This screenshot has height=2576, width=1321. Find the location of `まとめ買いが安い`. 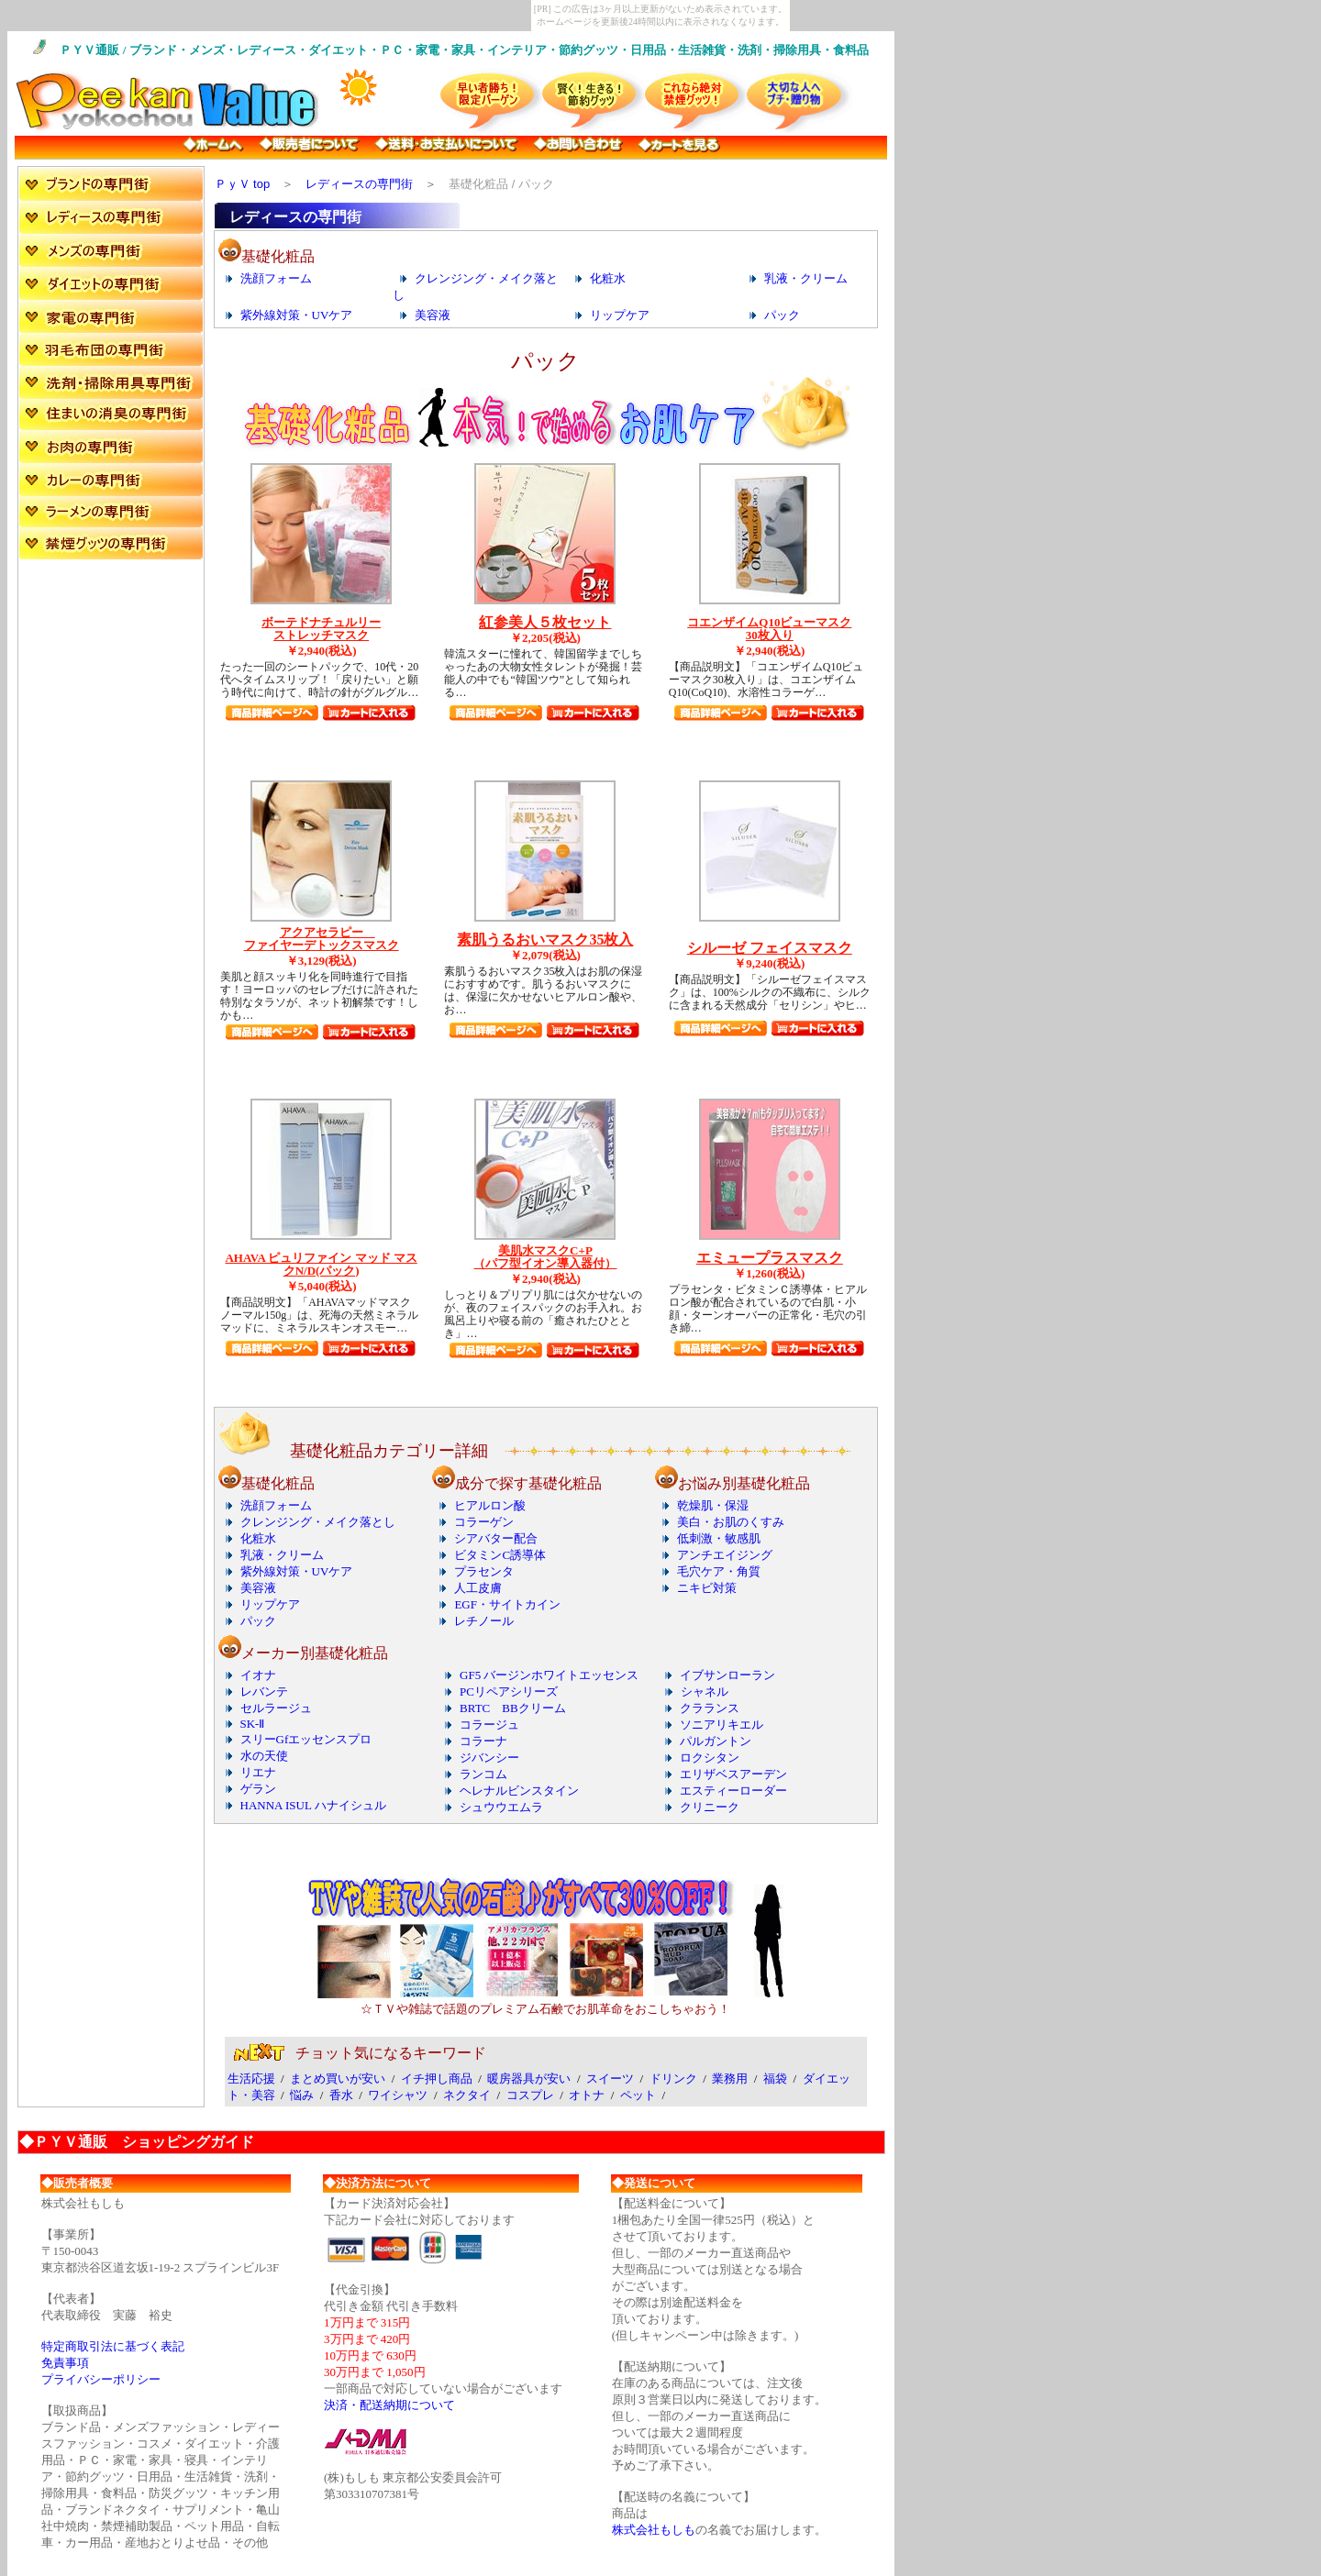

まとめ買いが安い is located at coordinates (337, 2078).